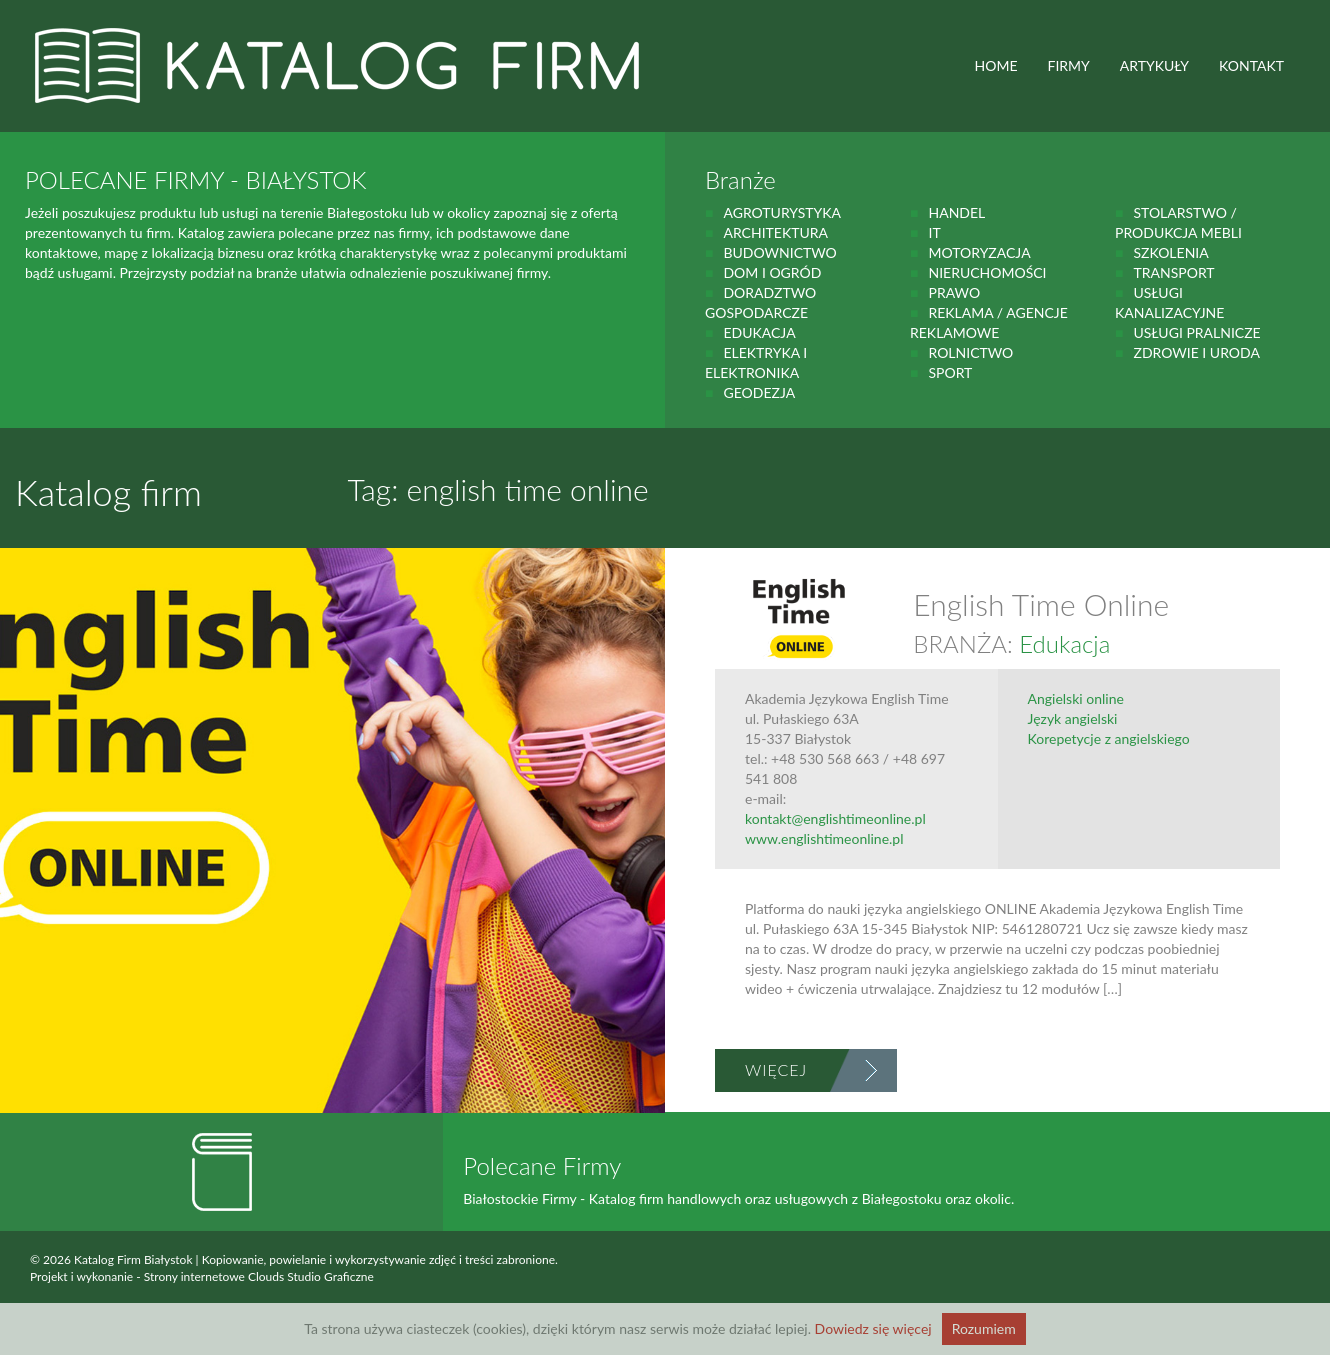 The image size is (1330, 1355). Describe the element at coordinates (1196, 332) in the screenshot. I see `Usługi pralnicze` at that location.